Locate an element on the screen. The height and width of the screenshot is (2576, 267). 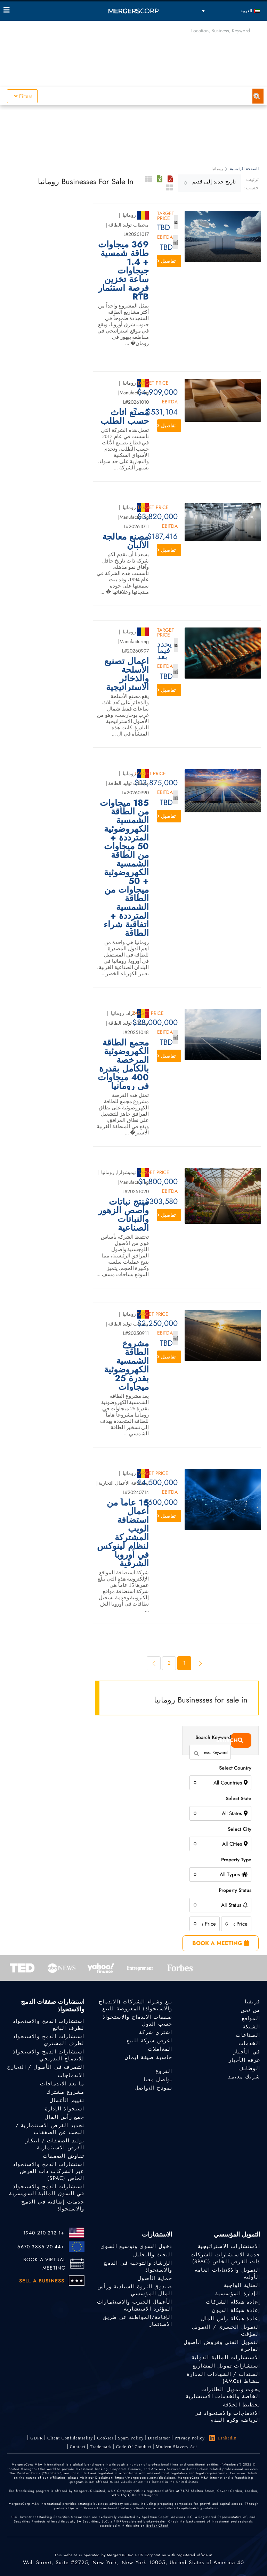
شريك معتمد is located at coordinates (244, 2076).